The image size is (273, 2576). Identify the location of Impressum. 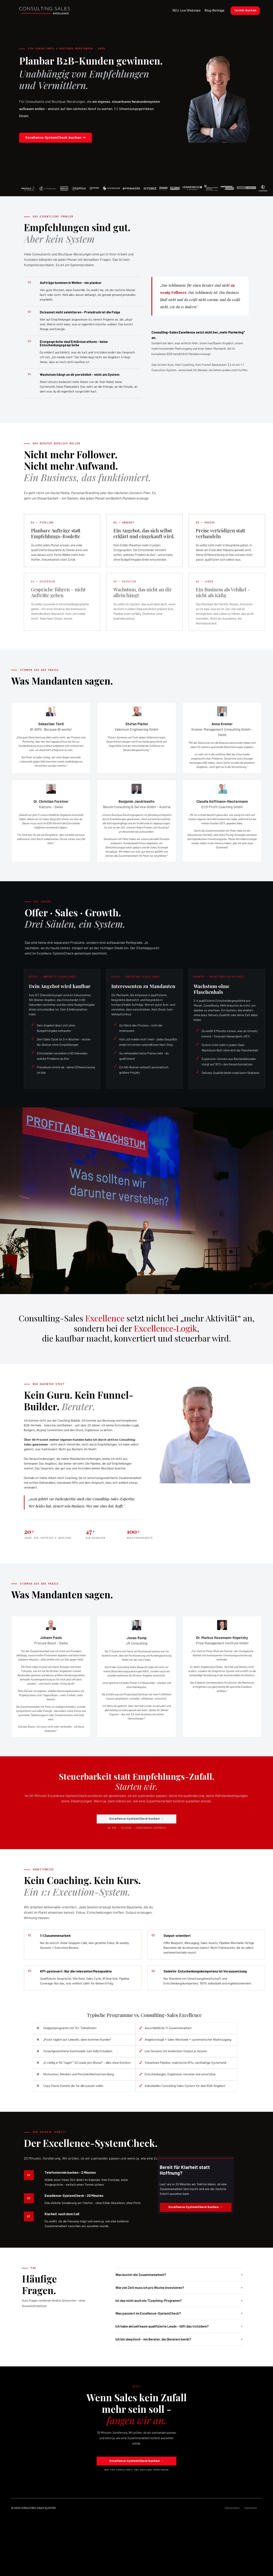
(253, 2567).